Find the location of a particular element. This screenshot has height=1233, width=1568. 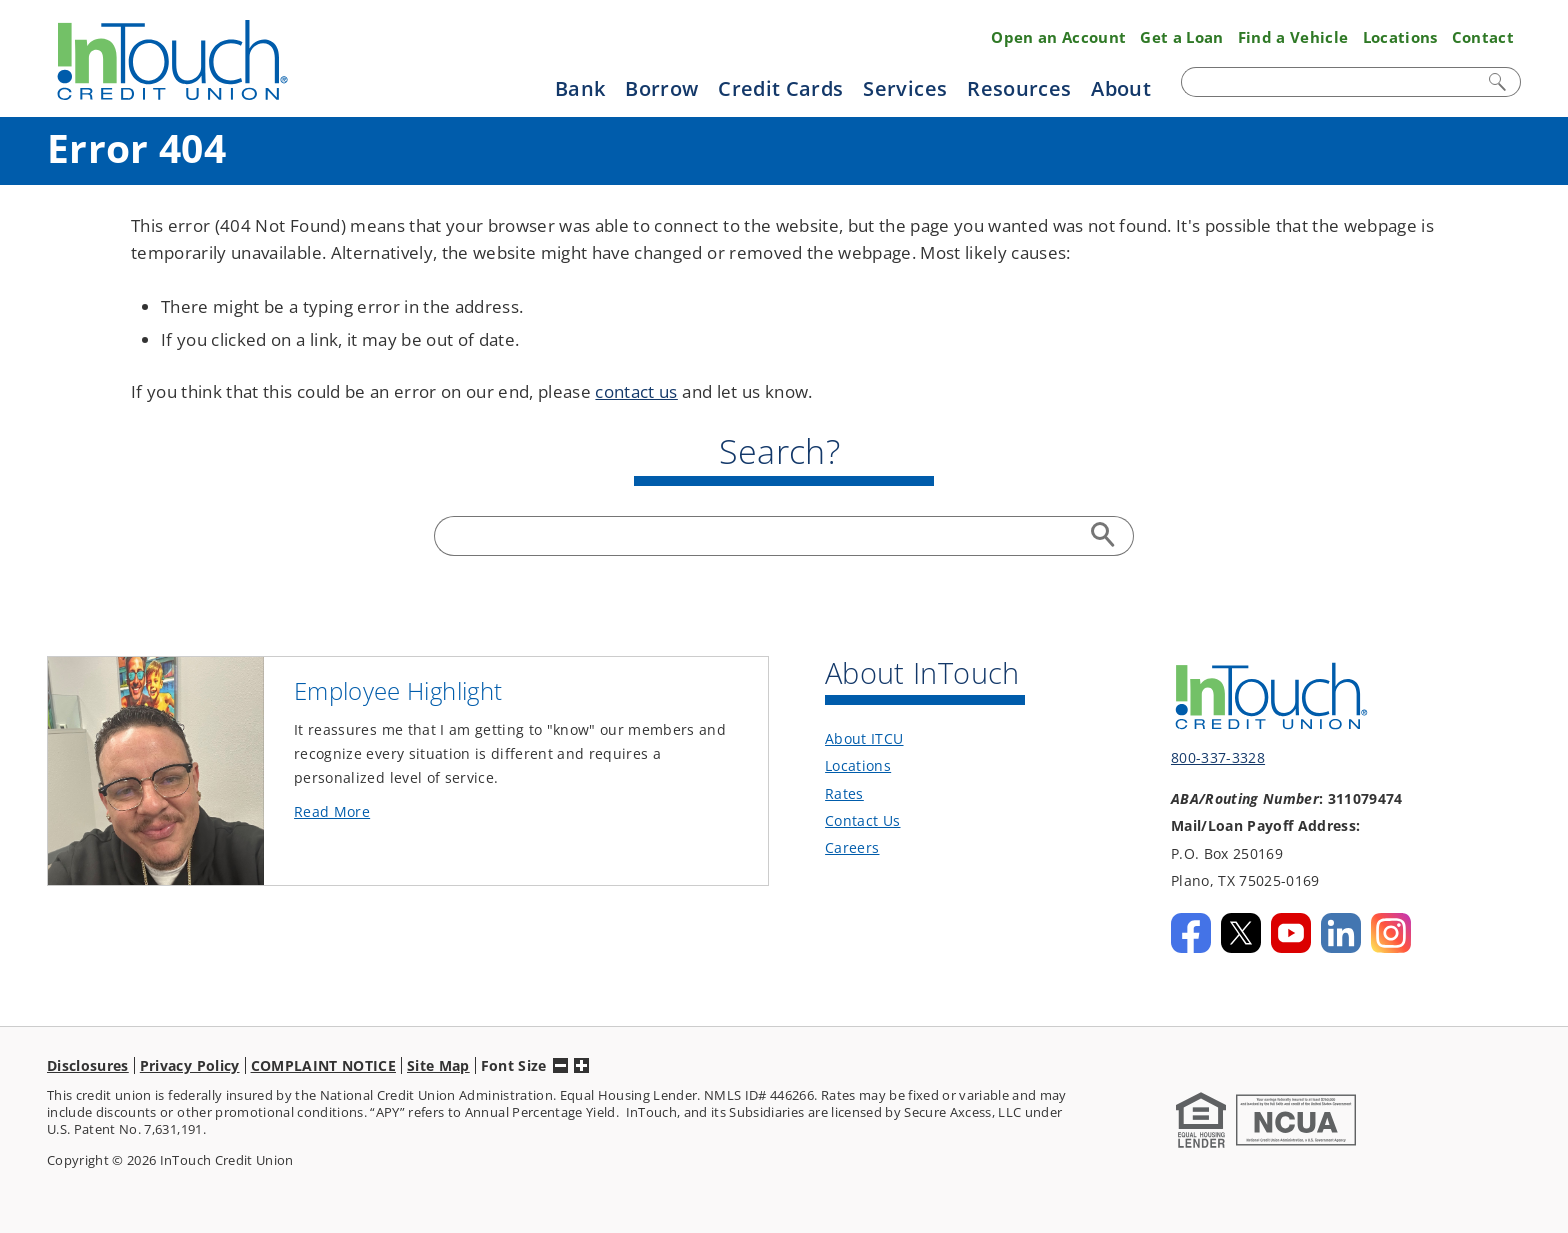

Disclosures is located at coordinates (88, 1065).